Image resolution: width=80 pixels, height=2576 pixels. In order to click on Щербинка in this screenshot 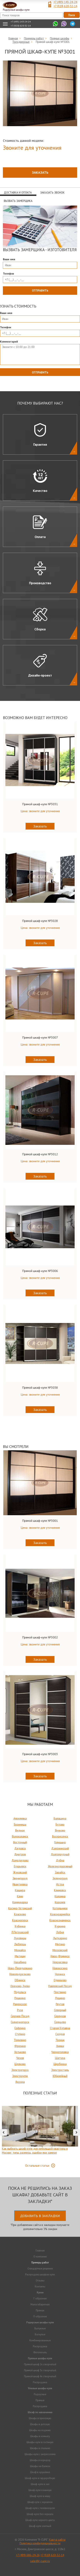, I will do `click(60, 2064)`.